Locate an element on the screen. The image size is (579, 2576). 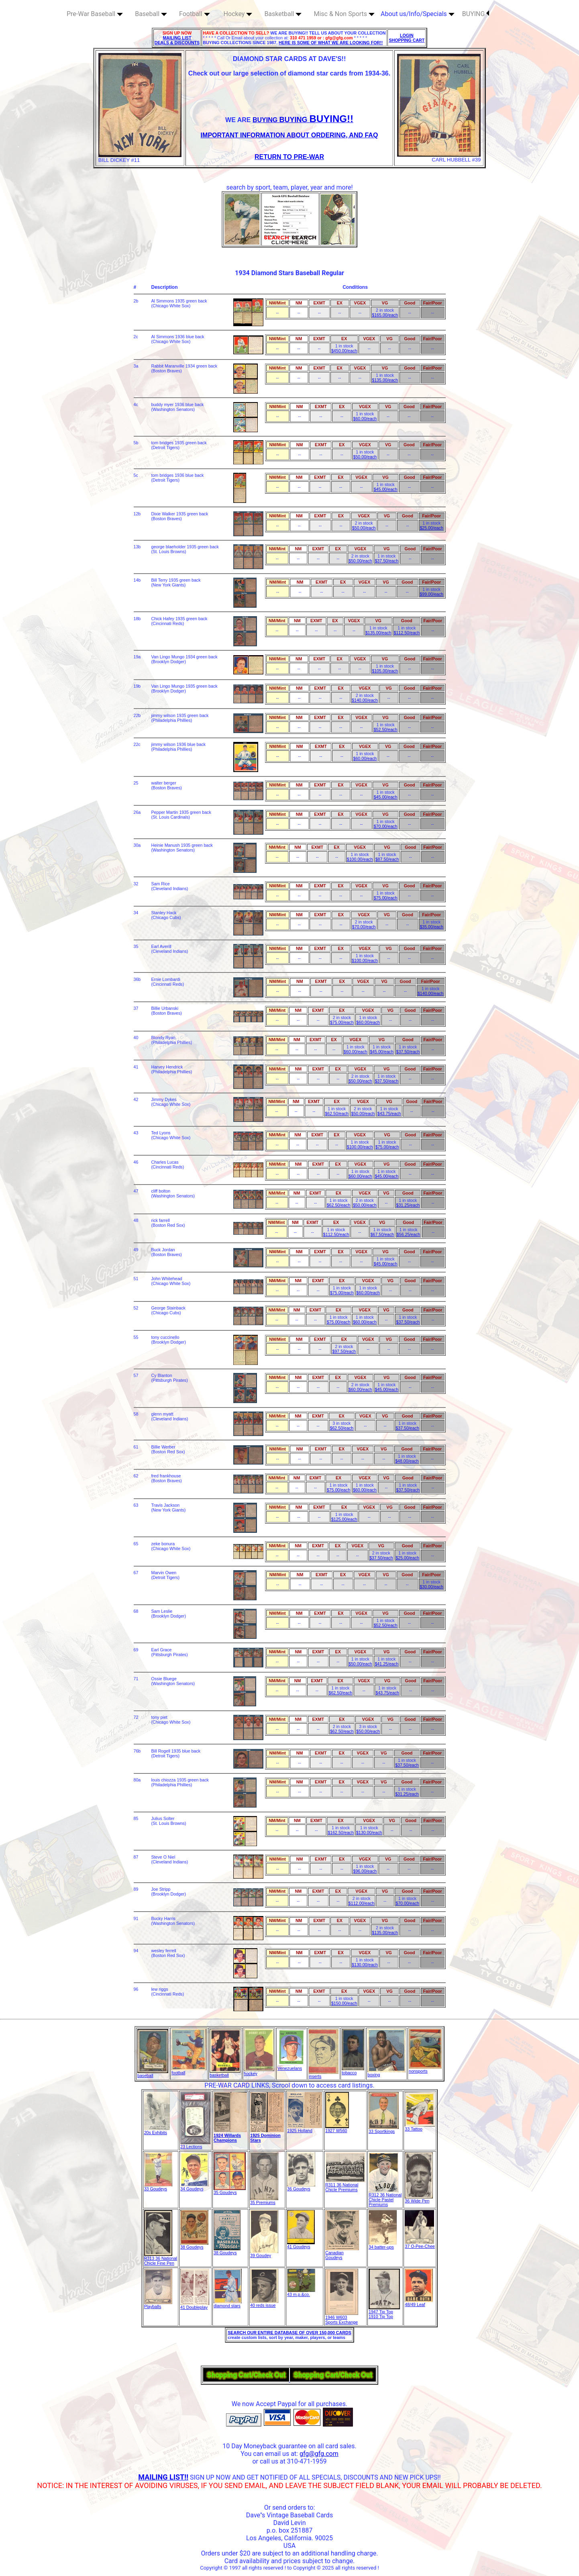
38 Goudeys is located at coordinates (194, 2245).